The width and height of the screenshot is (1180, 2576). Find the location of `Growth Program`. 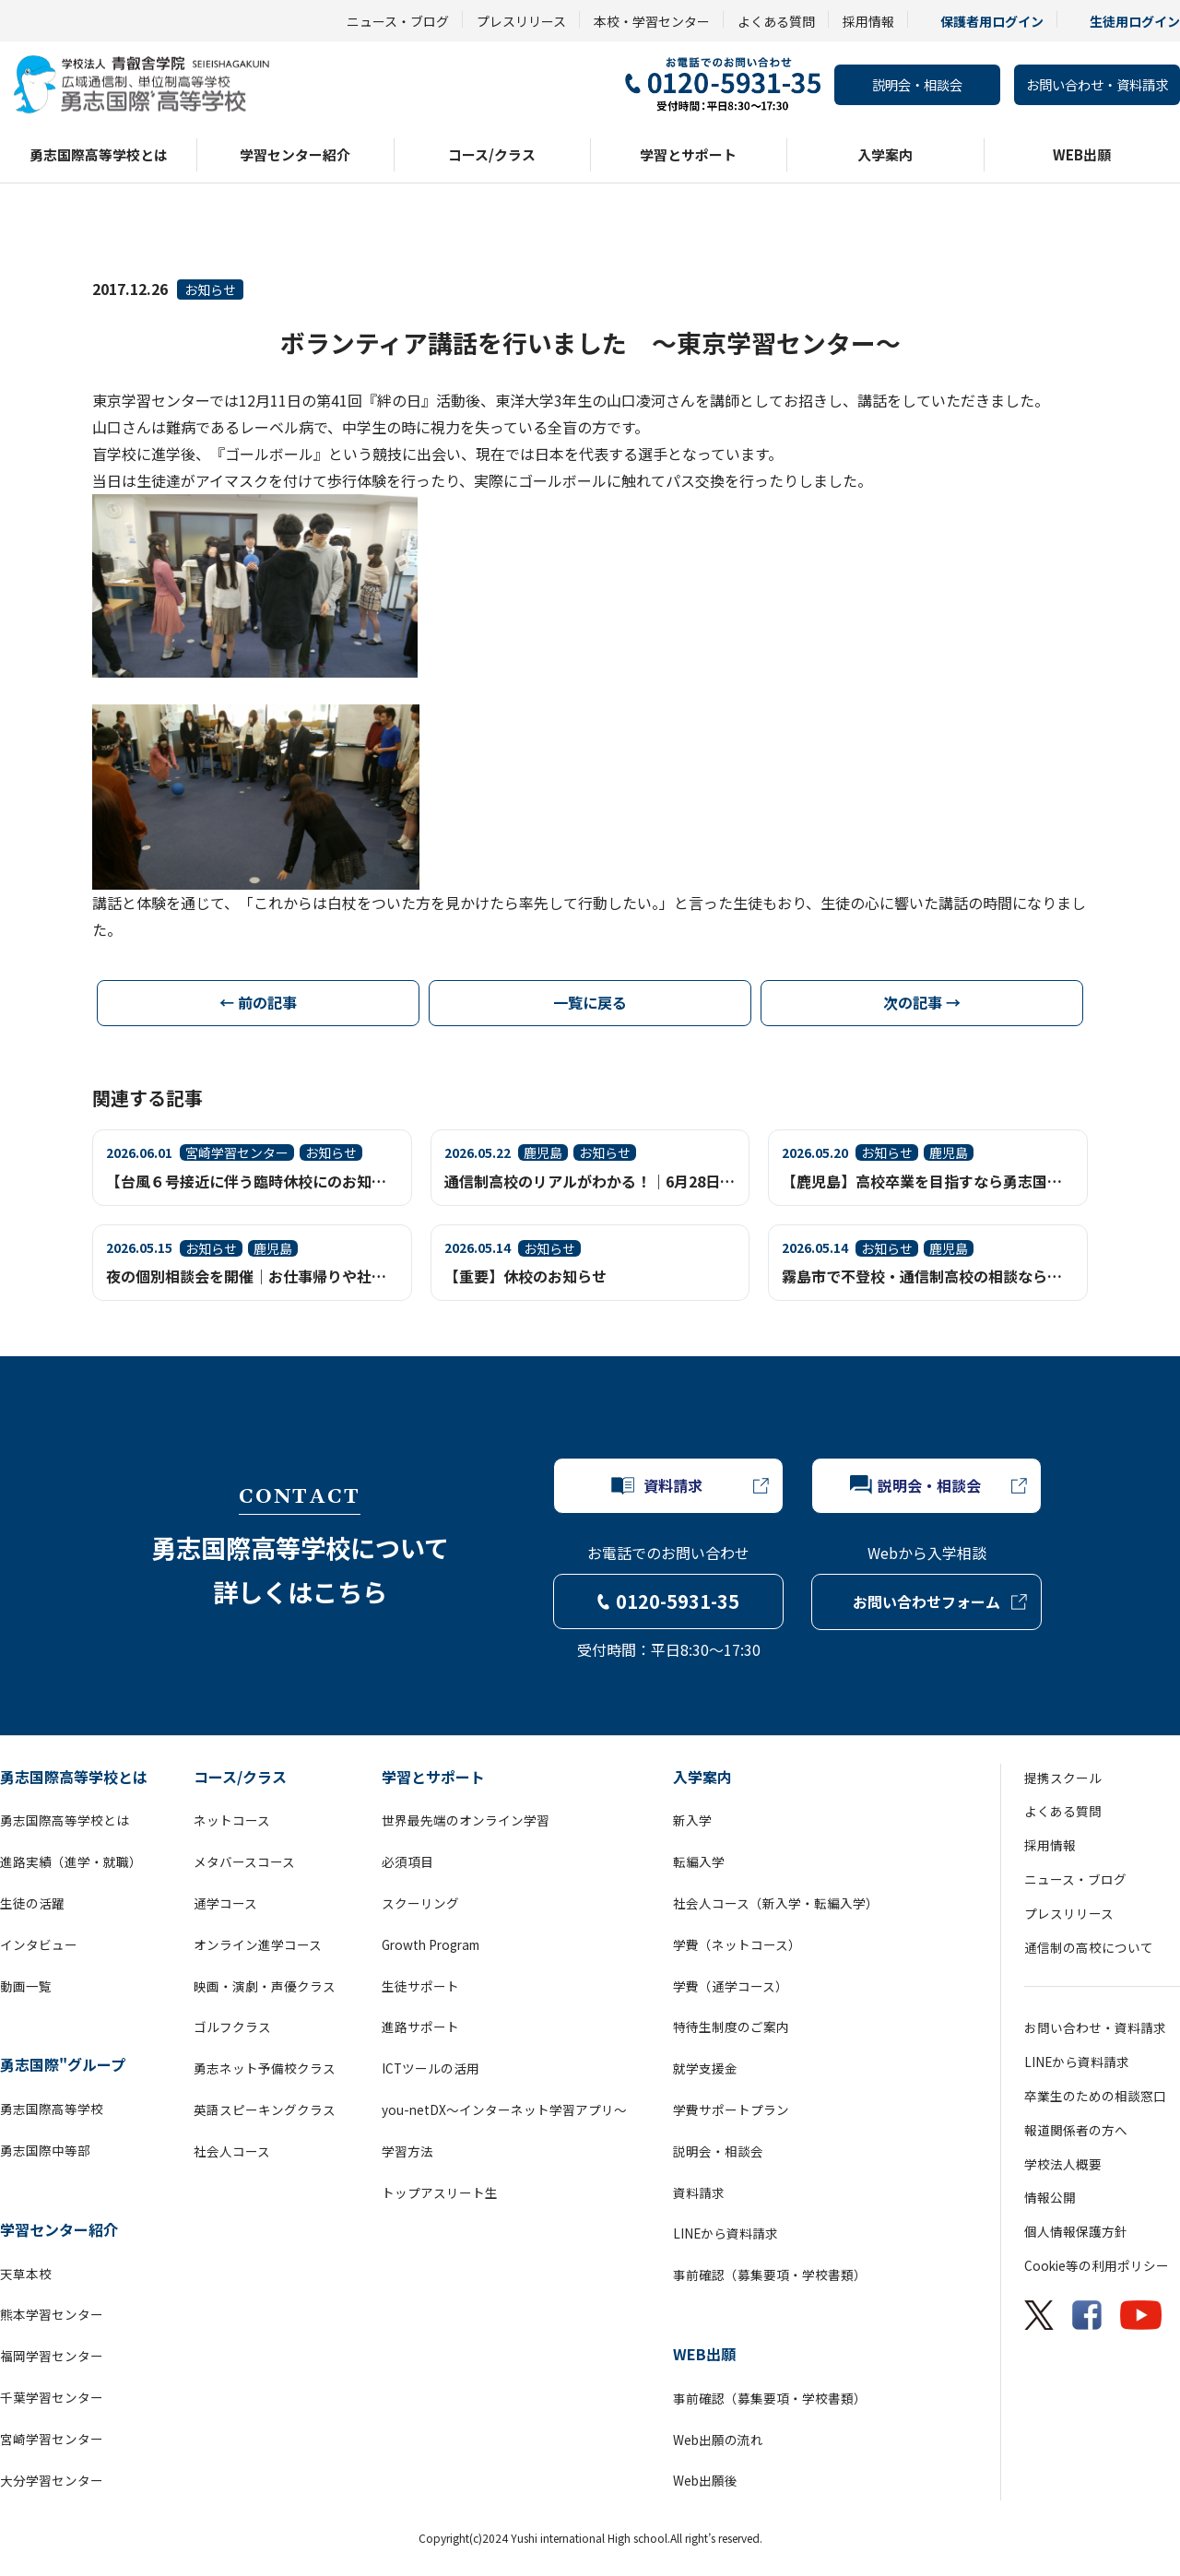

Growth Program is located at coordinates (430, 1944).